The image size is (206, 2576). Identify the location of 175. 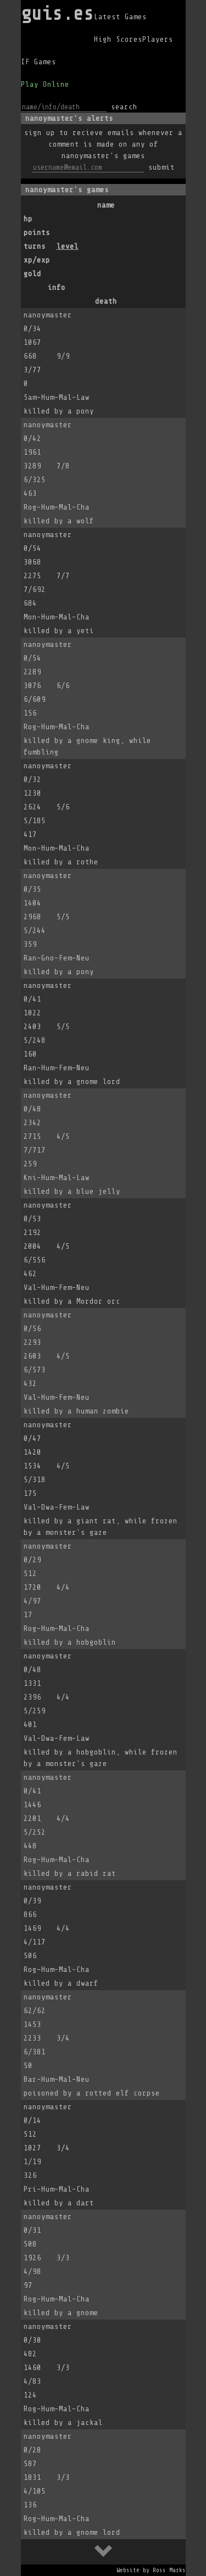
(30, 1493).